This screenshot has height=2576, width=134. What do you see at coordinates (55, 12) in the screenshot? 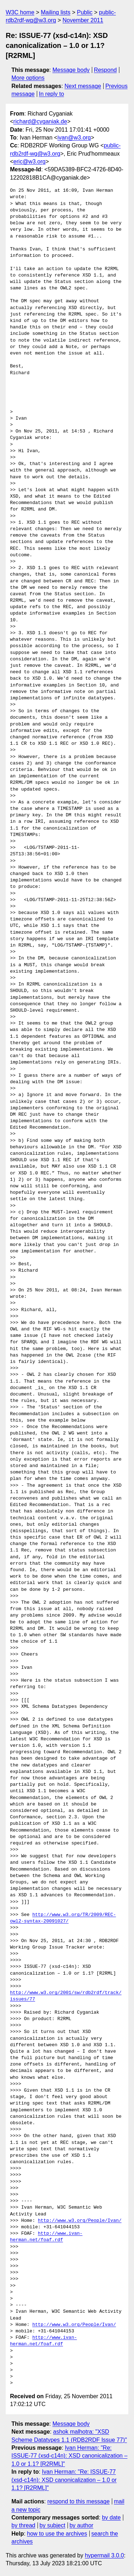
I see `Mailing lists` at bounding box center [55, 12].